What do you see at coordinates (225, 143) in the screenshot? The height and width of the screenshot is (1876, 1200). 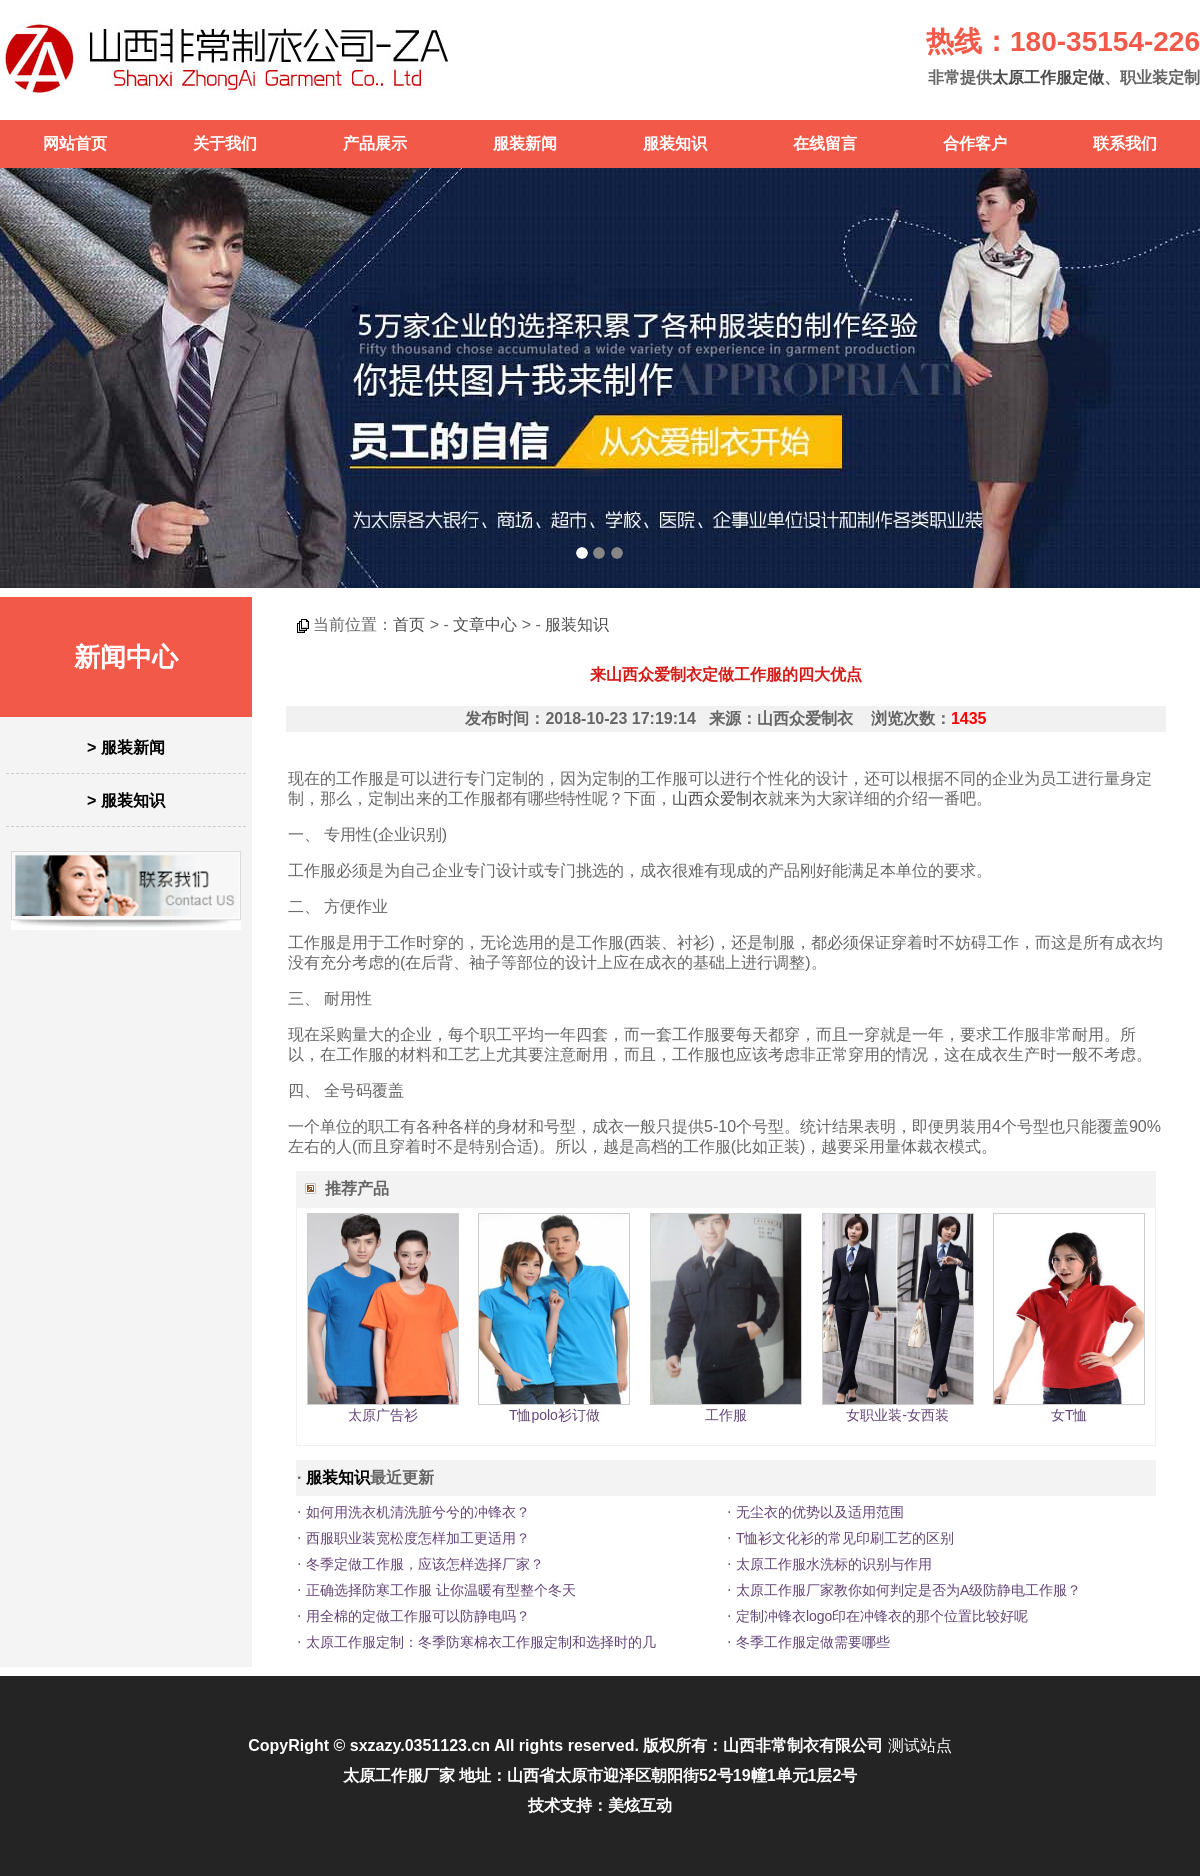 I see `关于我们` at bounding box center [225, 143].